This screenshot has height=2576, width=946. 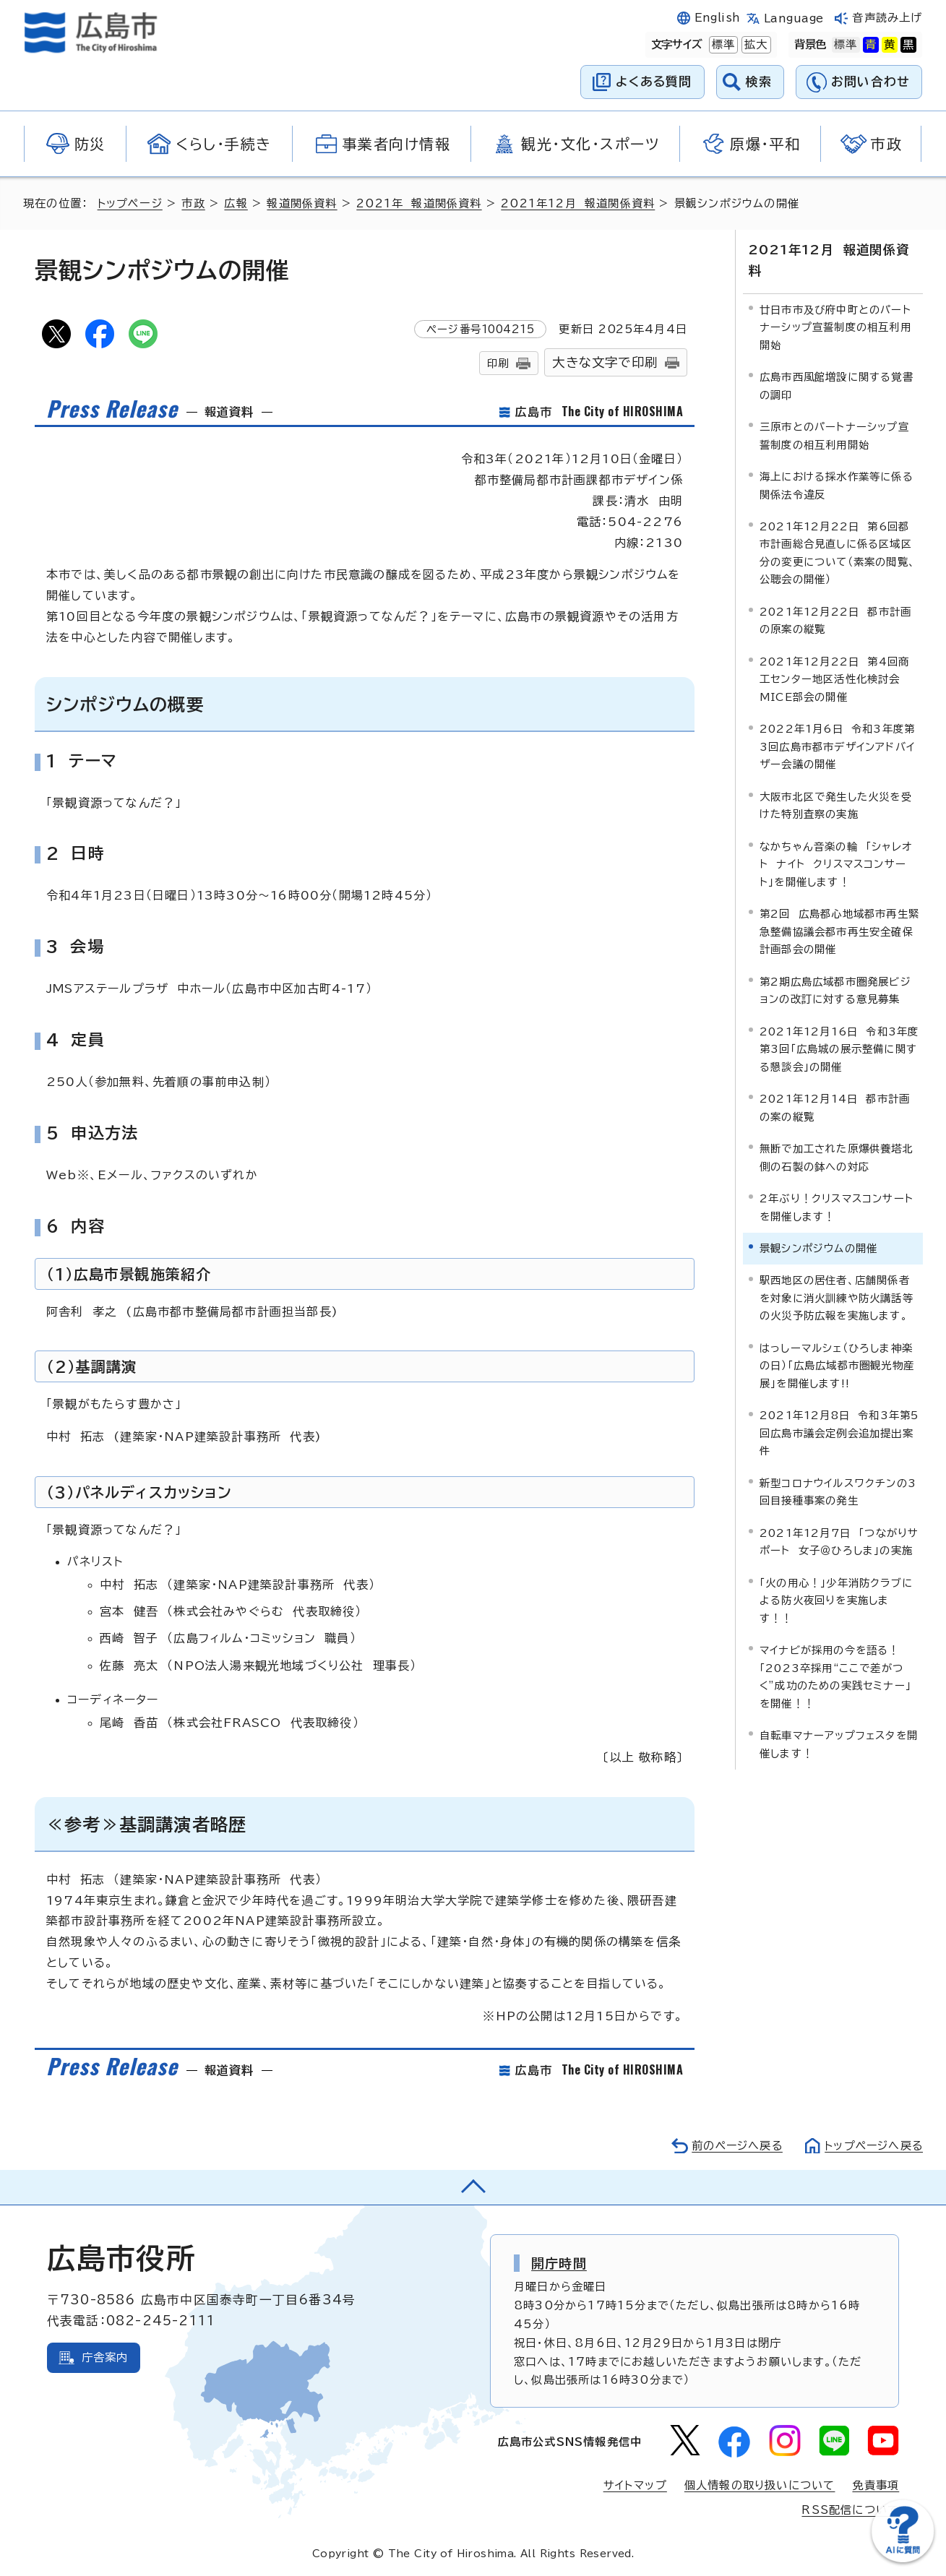 I want to click on 2021年12月22日 第6回都市計画総合見直しに係る区域区分の変更について（素案の閲覧、公聴会の開催）, so click(x=838, y=552).